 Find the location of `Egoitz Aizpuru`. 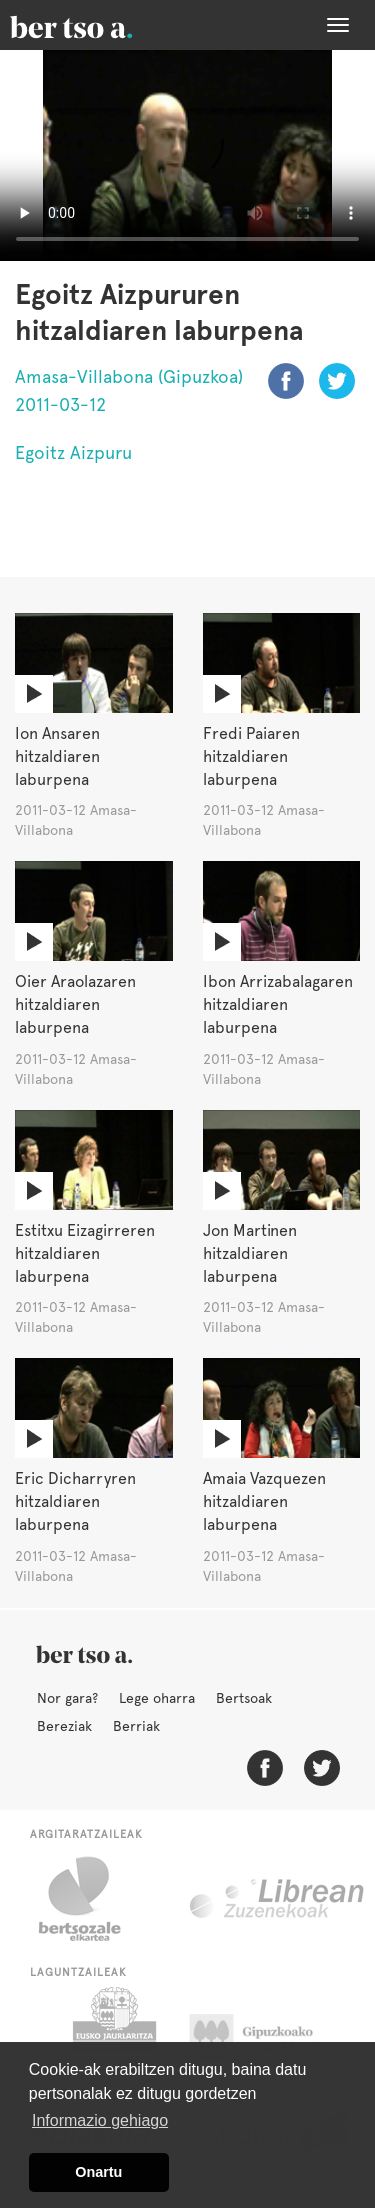

Egoitz Aizpuru is located at coordinates (73, 452).